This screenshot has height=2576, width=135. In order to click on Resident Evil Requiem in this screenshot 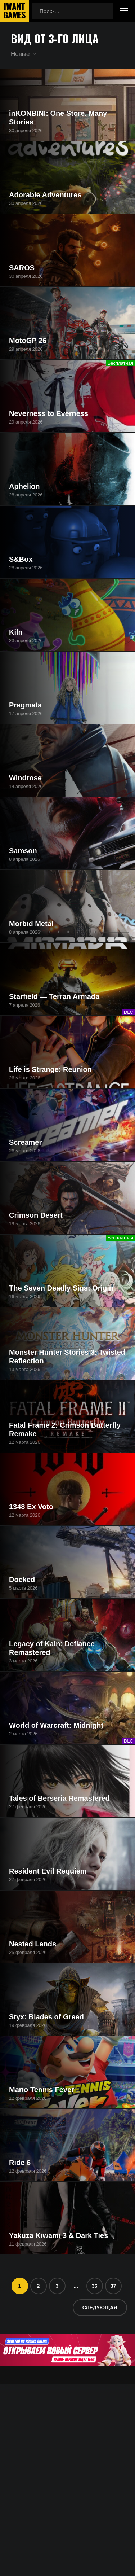, I will do `click(48, 1871)`.